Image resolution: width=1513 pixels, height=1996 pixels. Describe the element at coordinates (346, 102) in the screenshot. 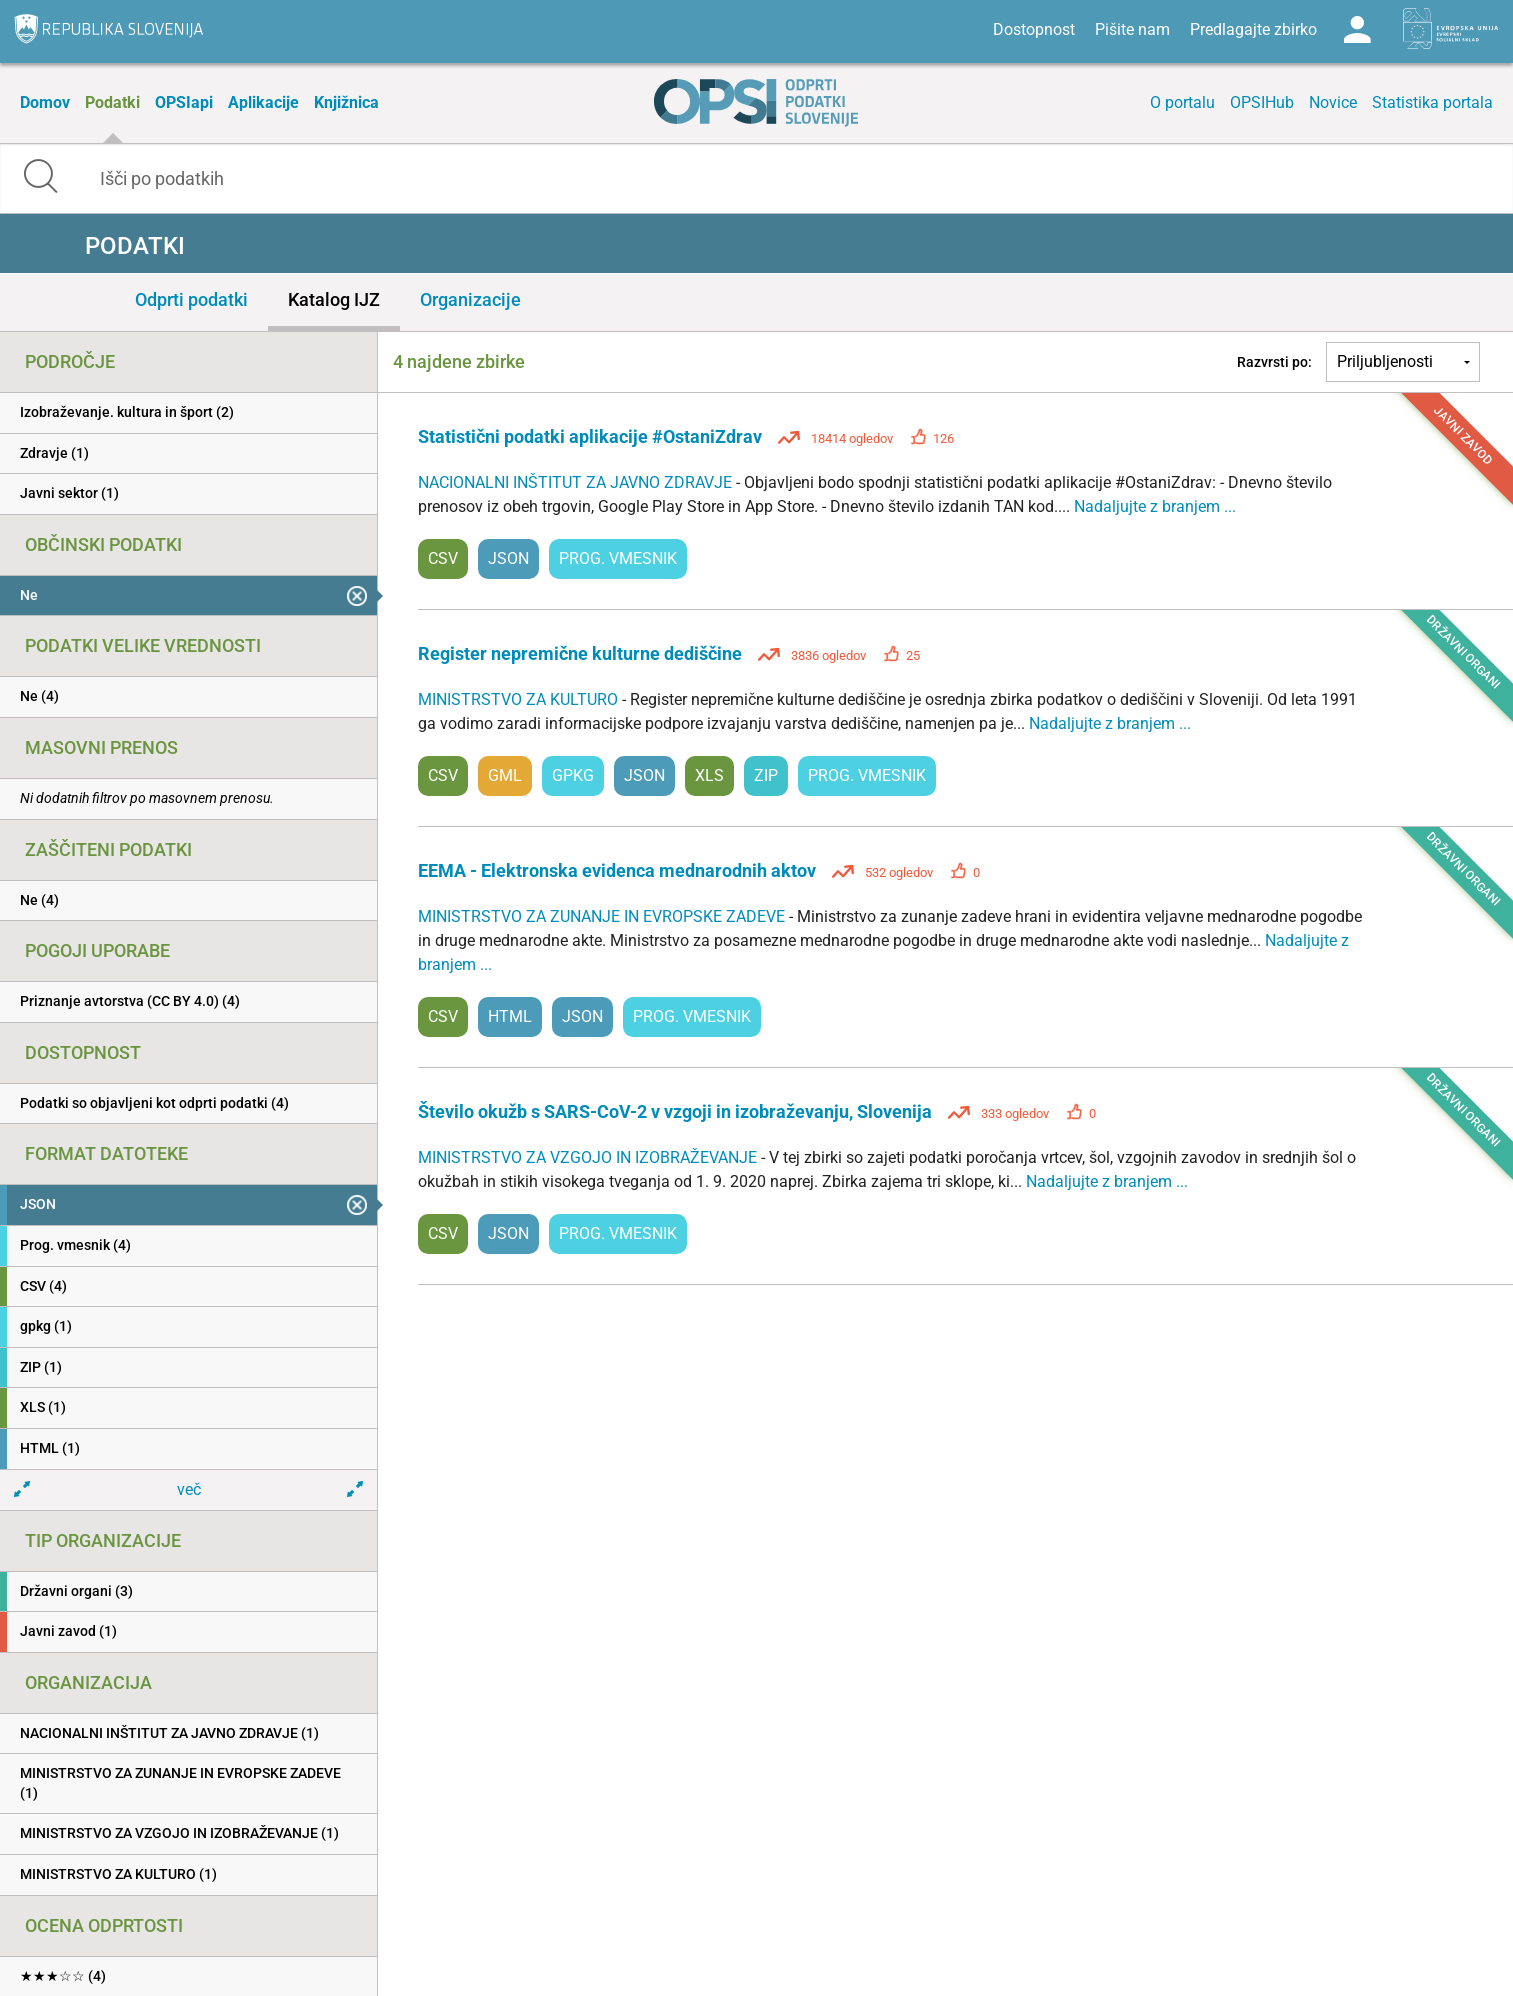

I see `Knjižnica` at that location.